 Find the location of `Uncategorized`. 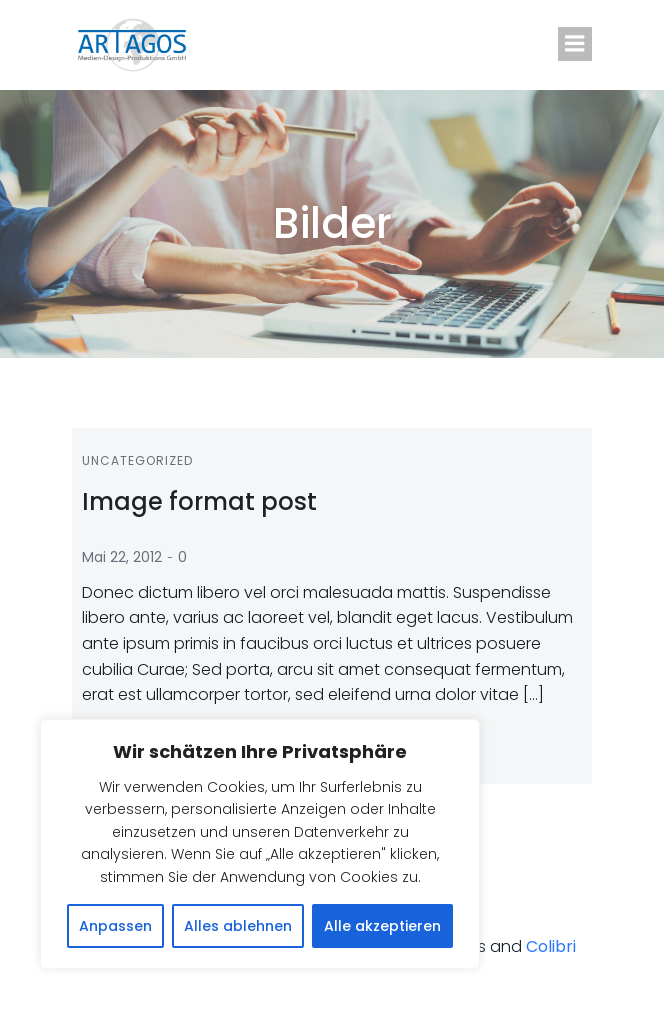

Uncategorized is located at coordinates (137, 460).